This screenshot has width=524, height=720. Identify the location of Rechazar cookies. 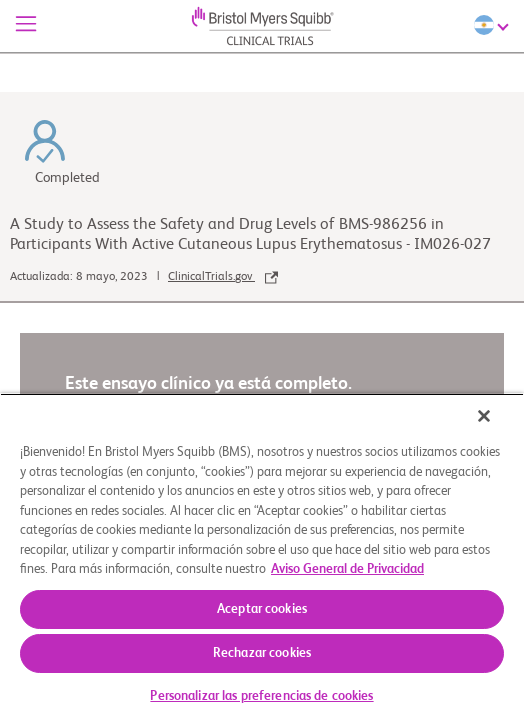
(262, 653).